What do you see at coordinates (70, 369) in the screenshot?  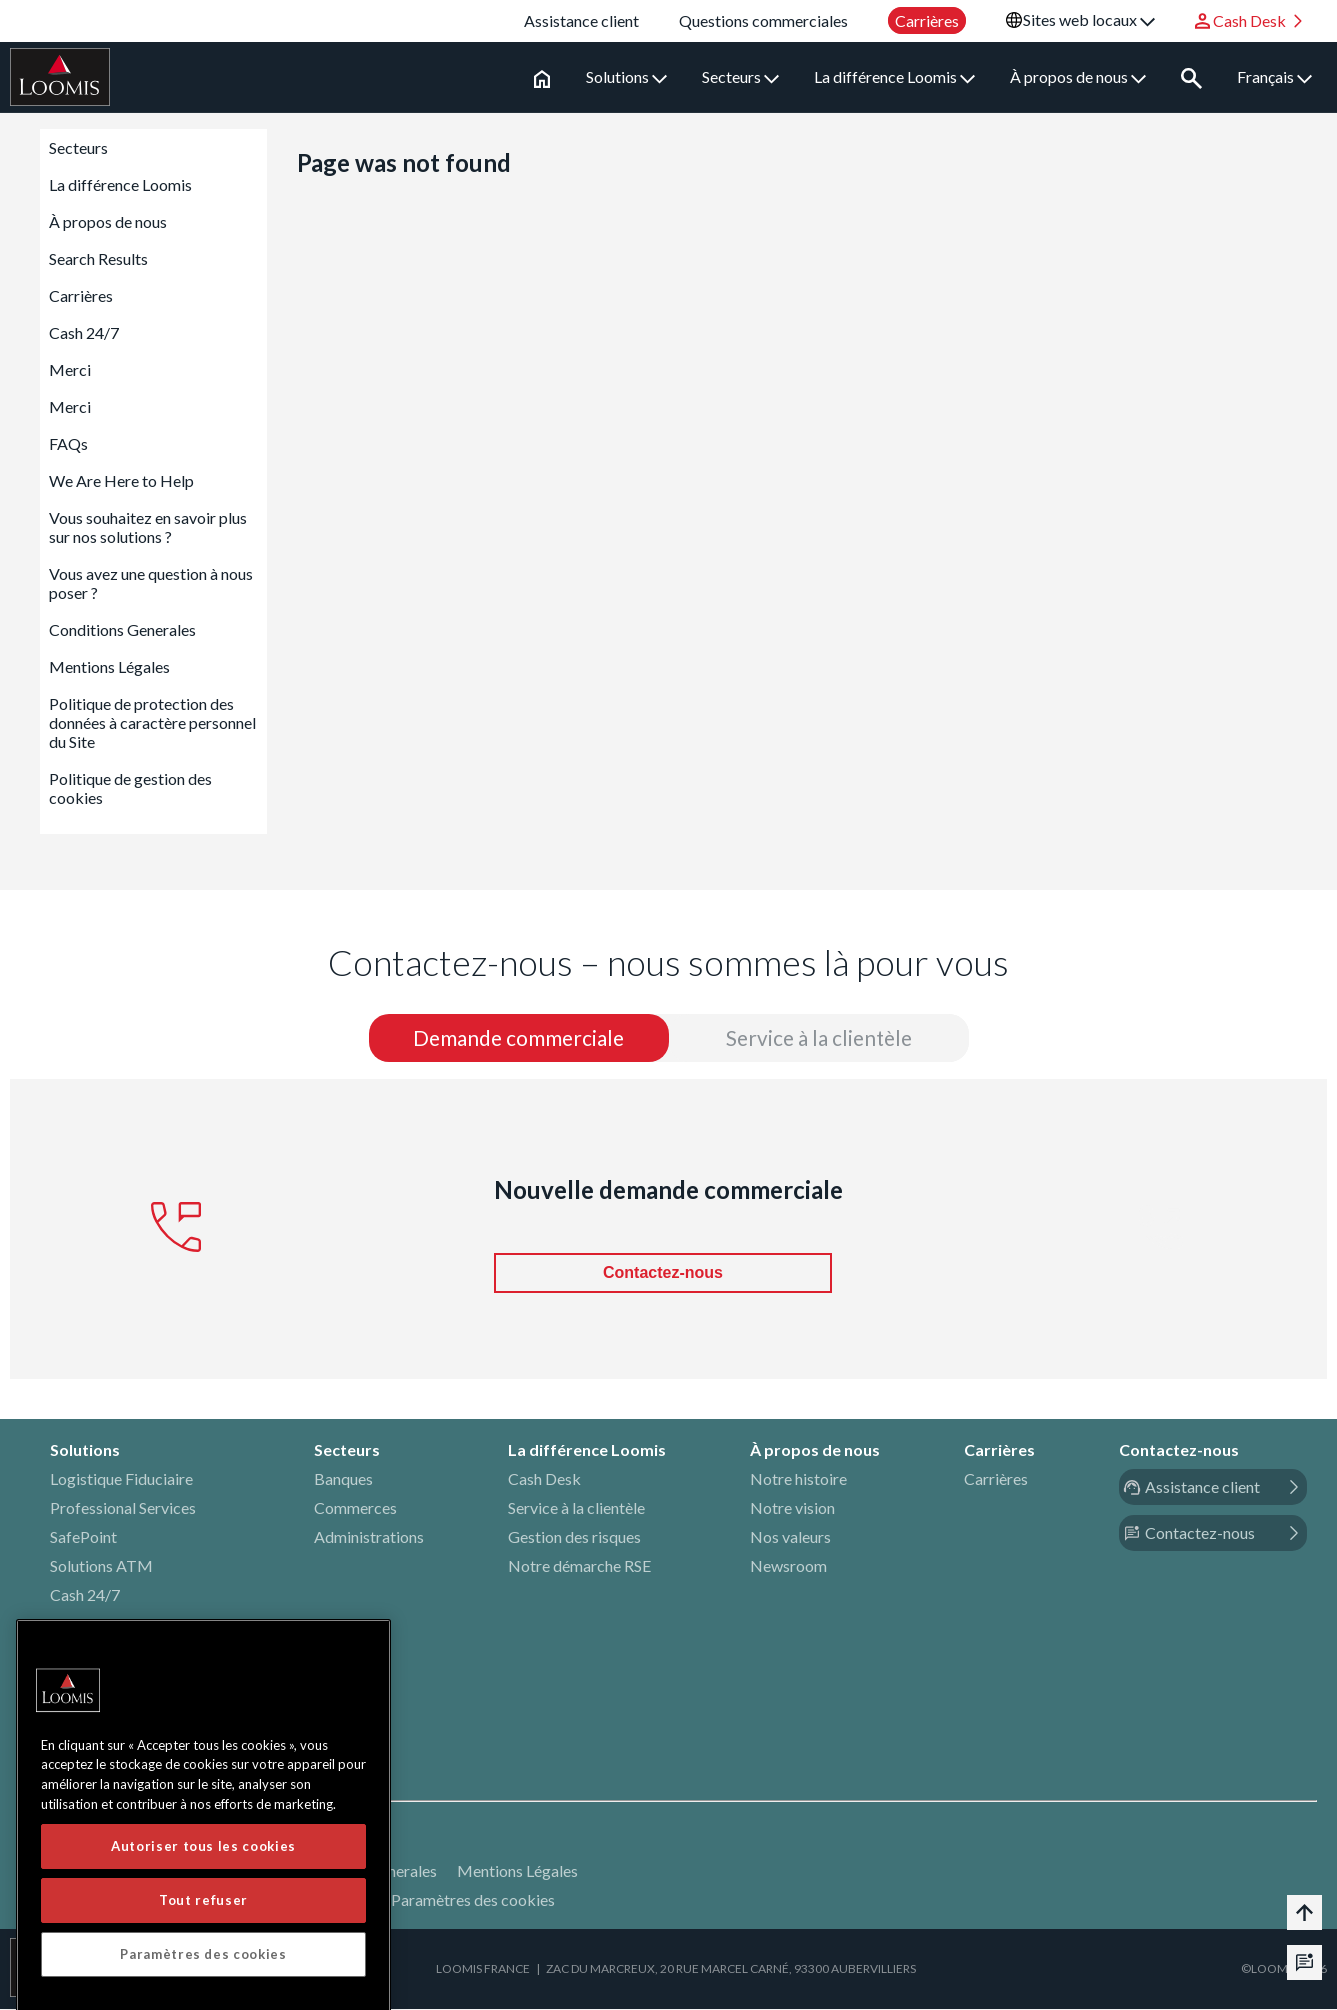 I see `Merci` at bounding box center [70, 369].